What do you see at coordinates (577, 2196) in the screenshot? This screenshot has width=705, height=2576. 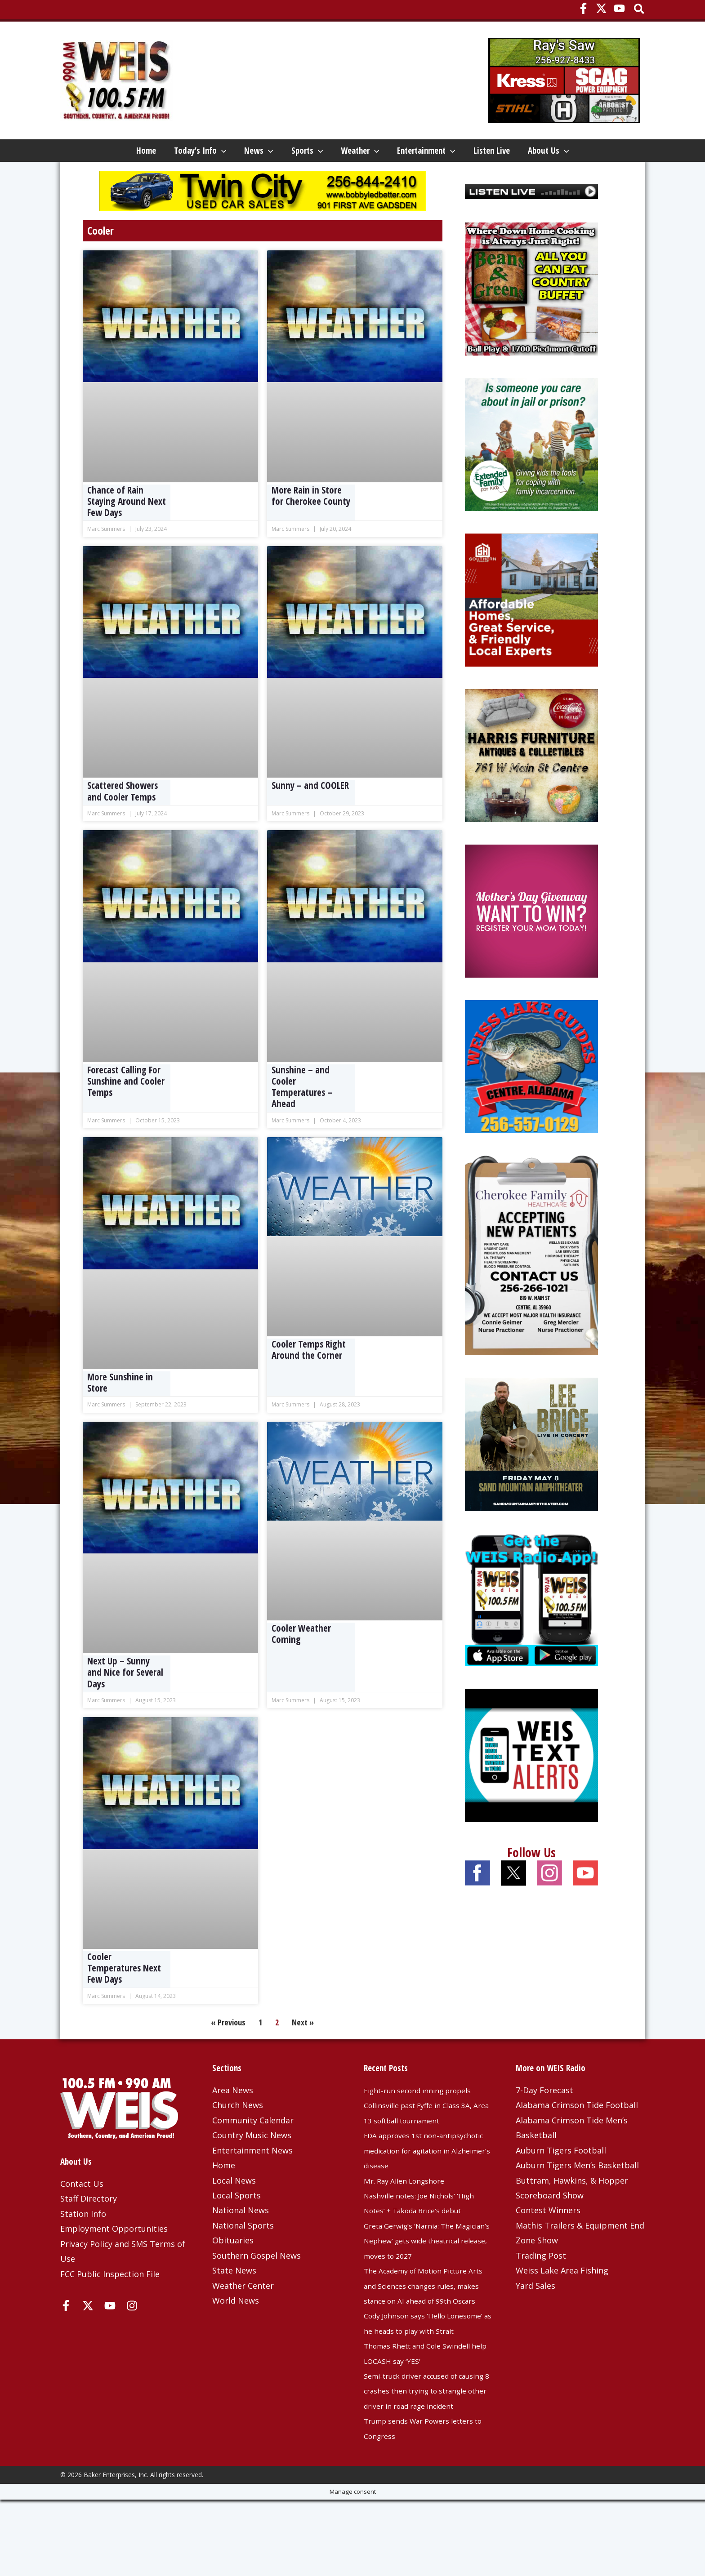 I see `Auburn Tigers Men’s Basketball` at bounding box center [577, 2196].